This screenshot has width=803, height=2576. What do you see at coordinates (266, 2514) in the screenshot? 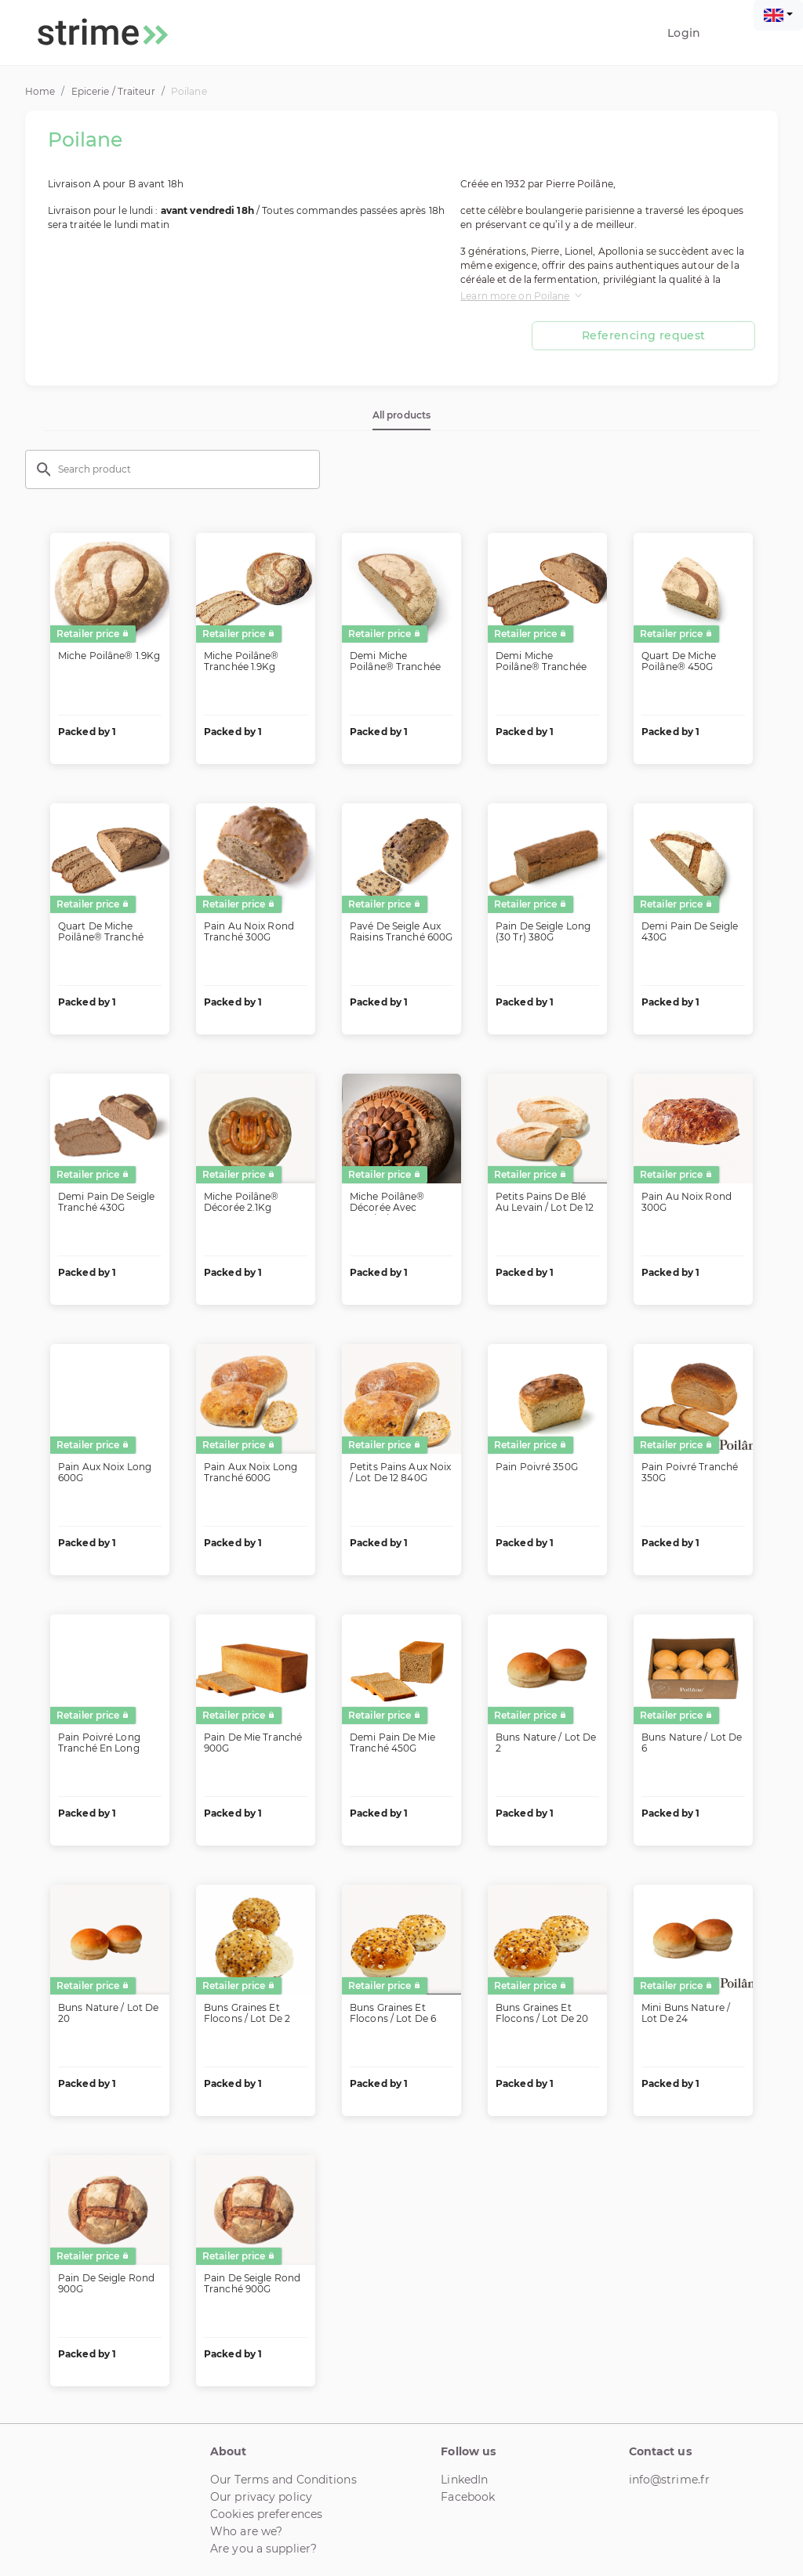
I see `Cookies preferences` at bounding box center [266, 2514].